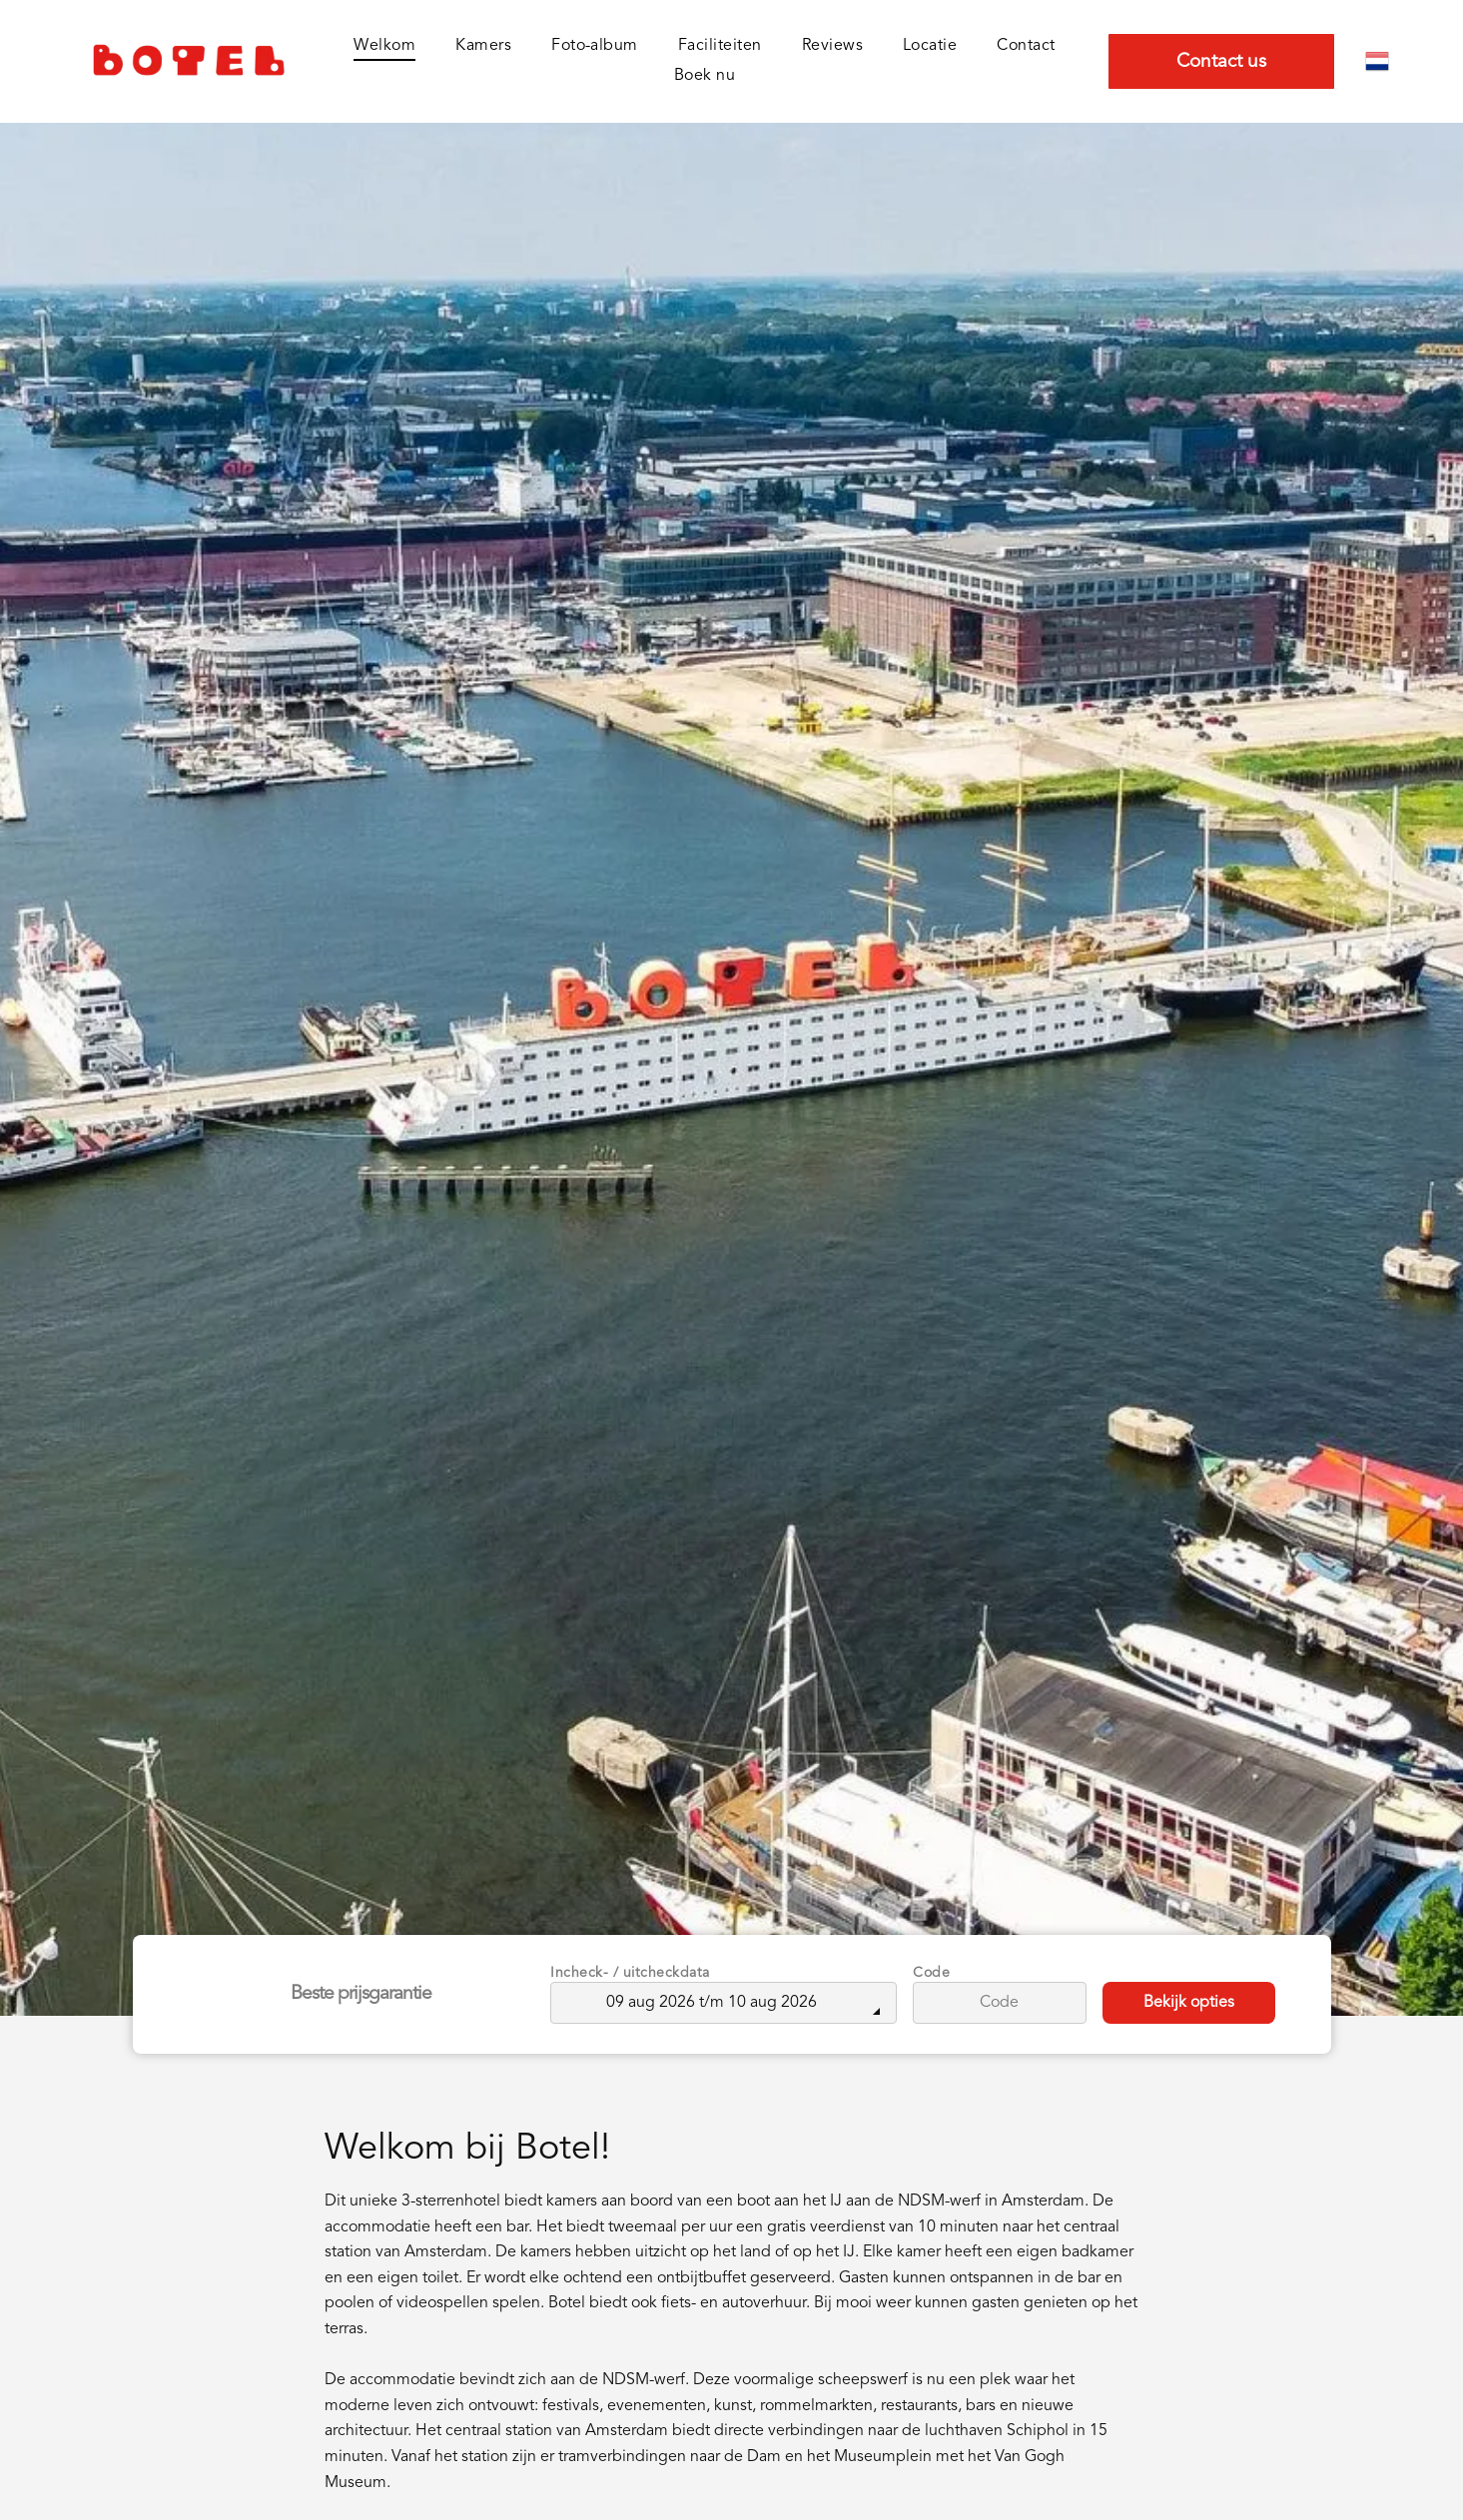 The height and width of the screenshot is (2520, 1463). Describe the element at coordinates (931, 1973) in the screenshot. I see `Code` at that location.